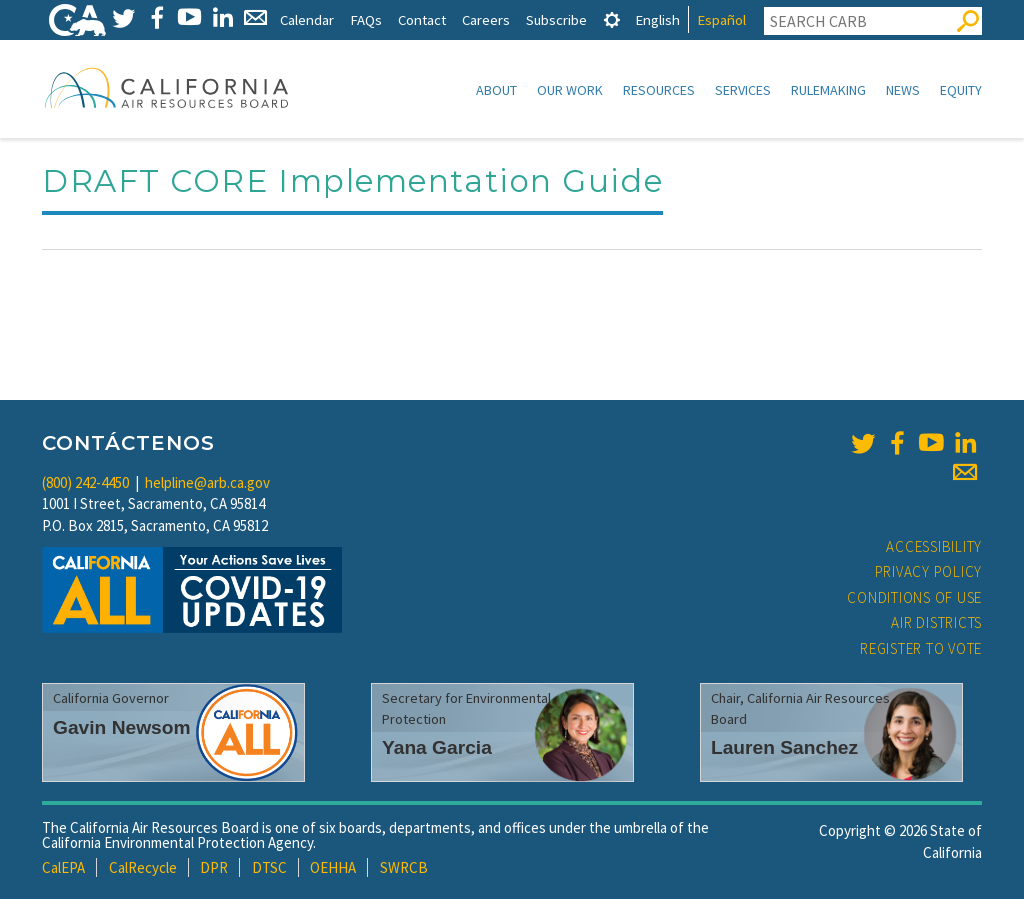 Image resolution: width=1024 pixels, height=899 pixels. What do you see at coordinates (570, 90) in the screenshot?
I see `Our Work` at bounding box center [570, 90].